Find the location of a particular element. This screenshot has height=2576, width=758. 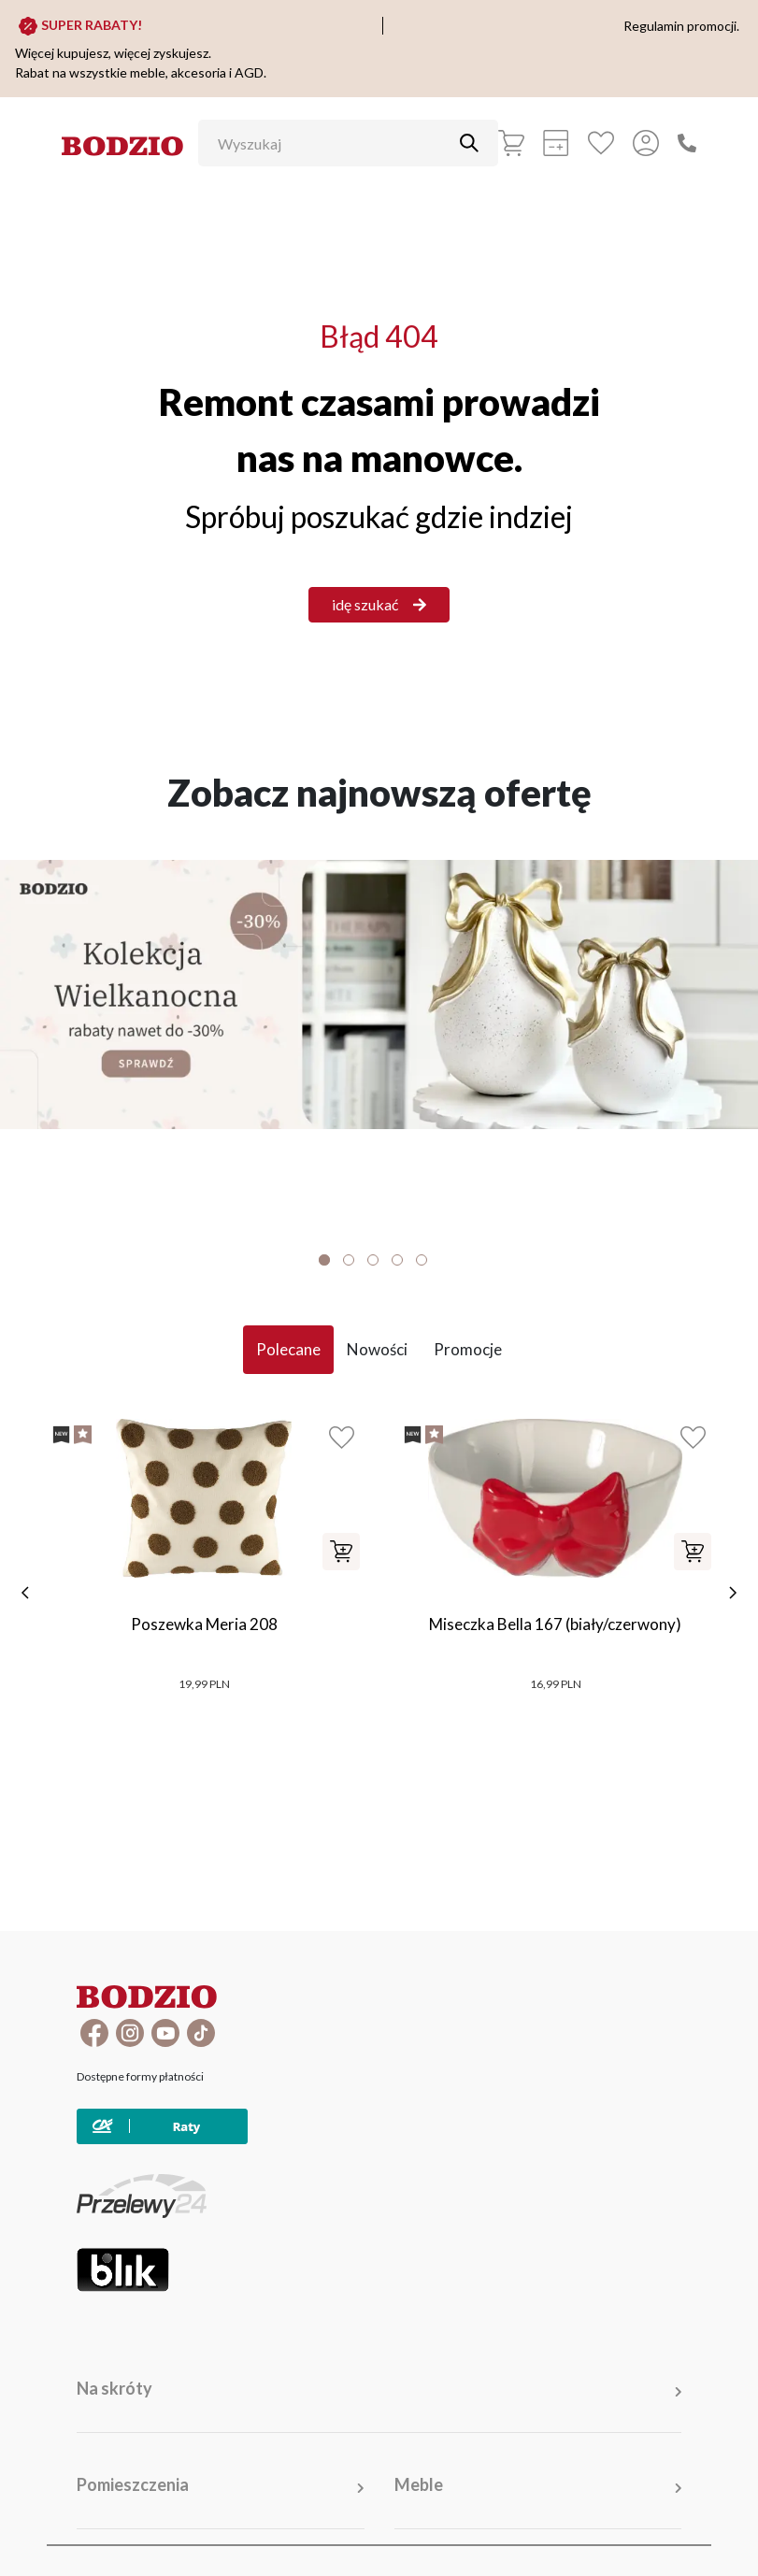

1 [tab] is located at coordinates (324, 1260).